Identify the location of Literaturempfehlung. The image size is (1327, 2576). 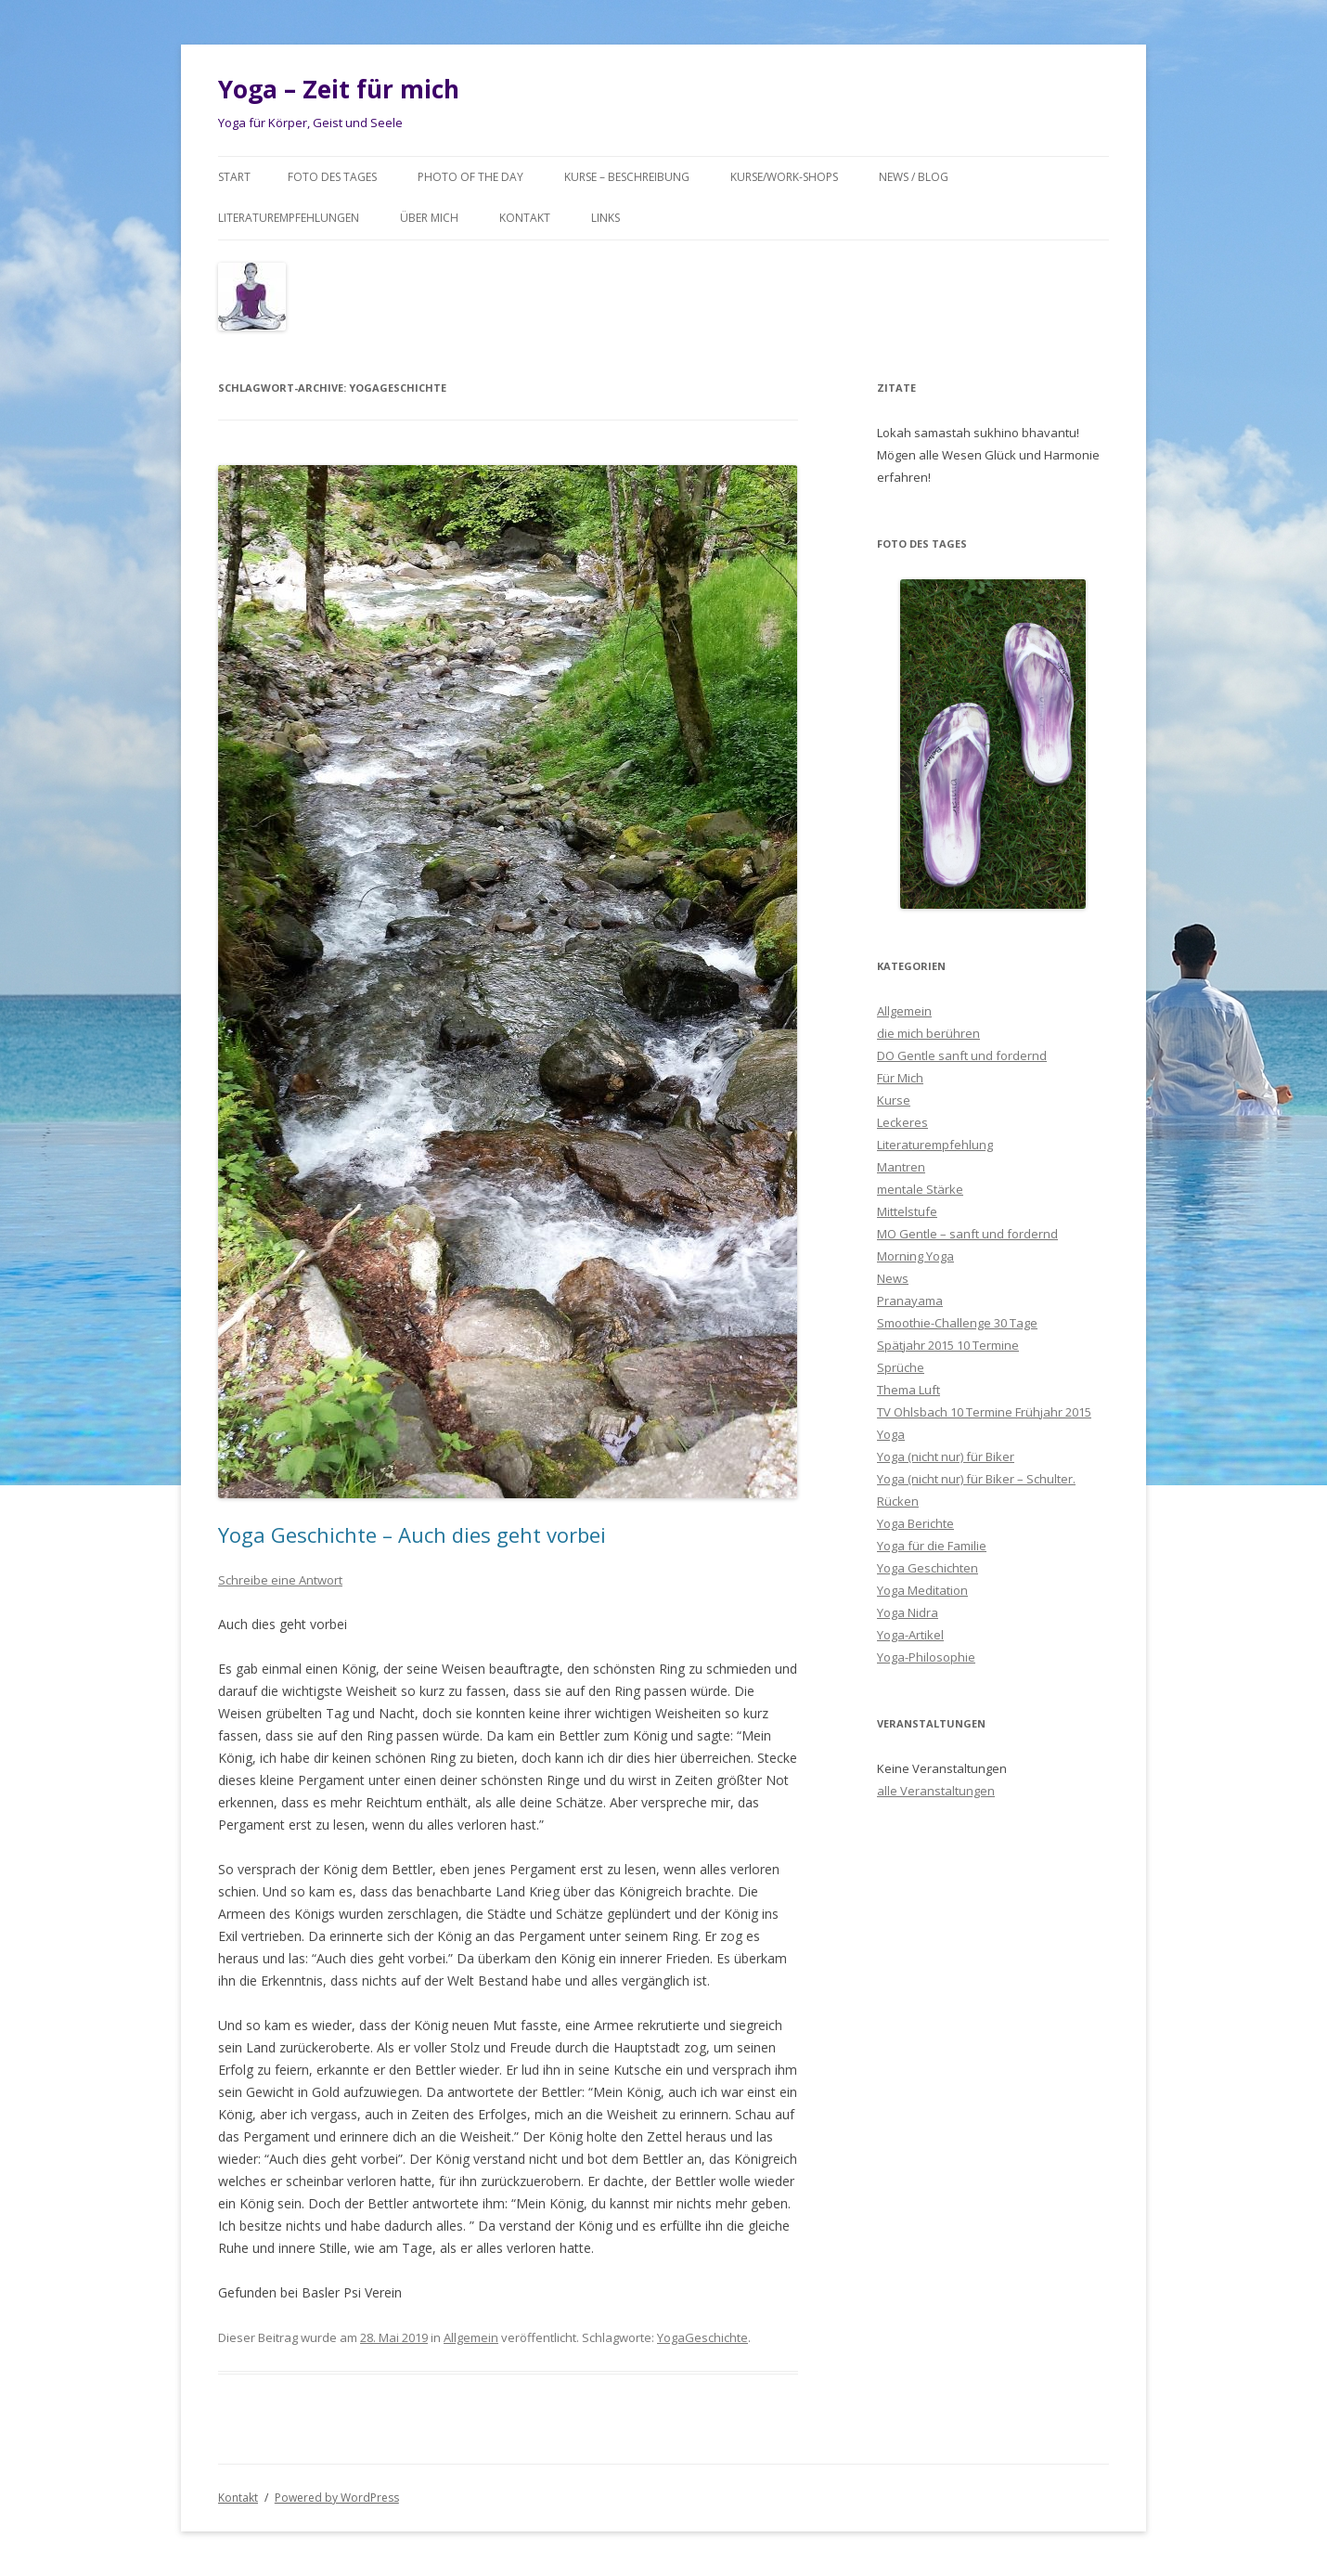
(935, 1144).